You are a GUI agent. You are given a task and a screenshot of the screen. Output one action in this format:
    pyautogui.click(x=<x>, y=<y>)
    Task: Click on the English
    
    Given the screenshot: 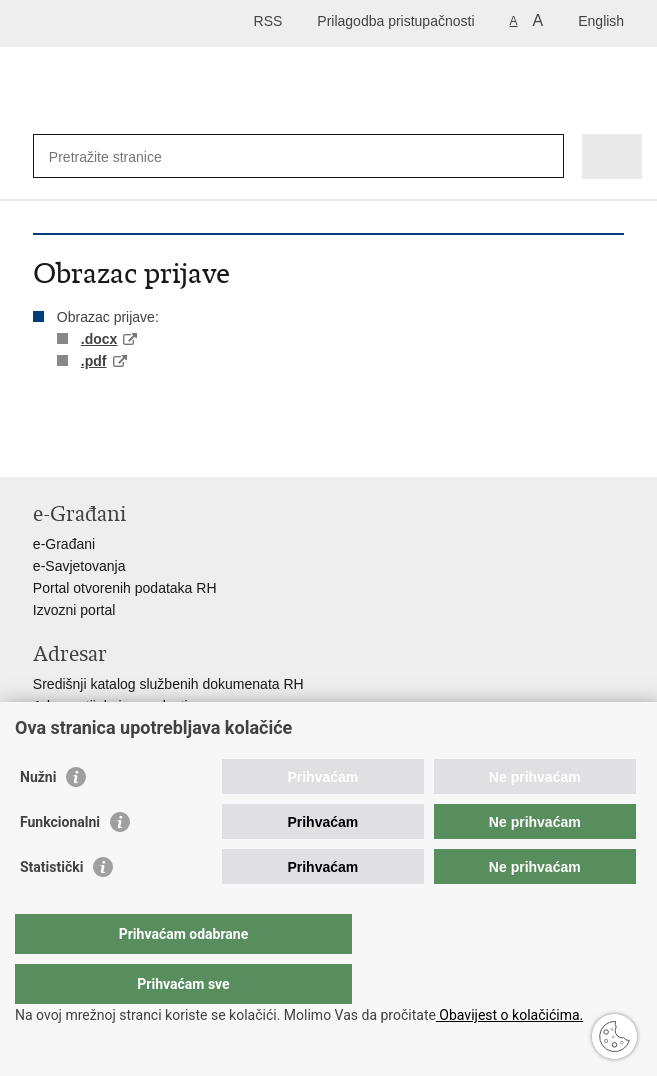 What is the action you would take?
    pyautogui.click(x=601, y=21)
    